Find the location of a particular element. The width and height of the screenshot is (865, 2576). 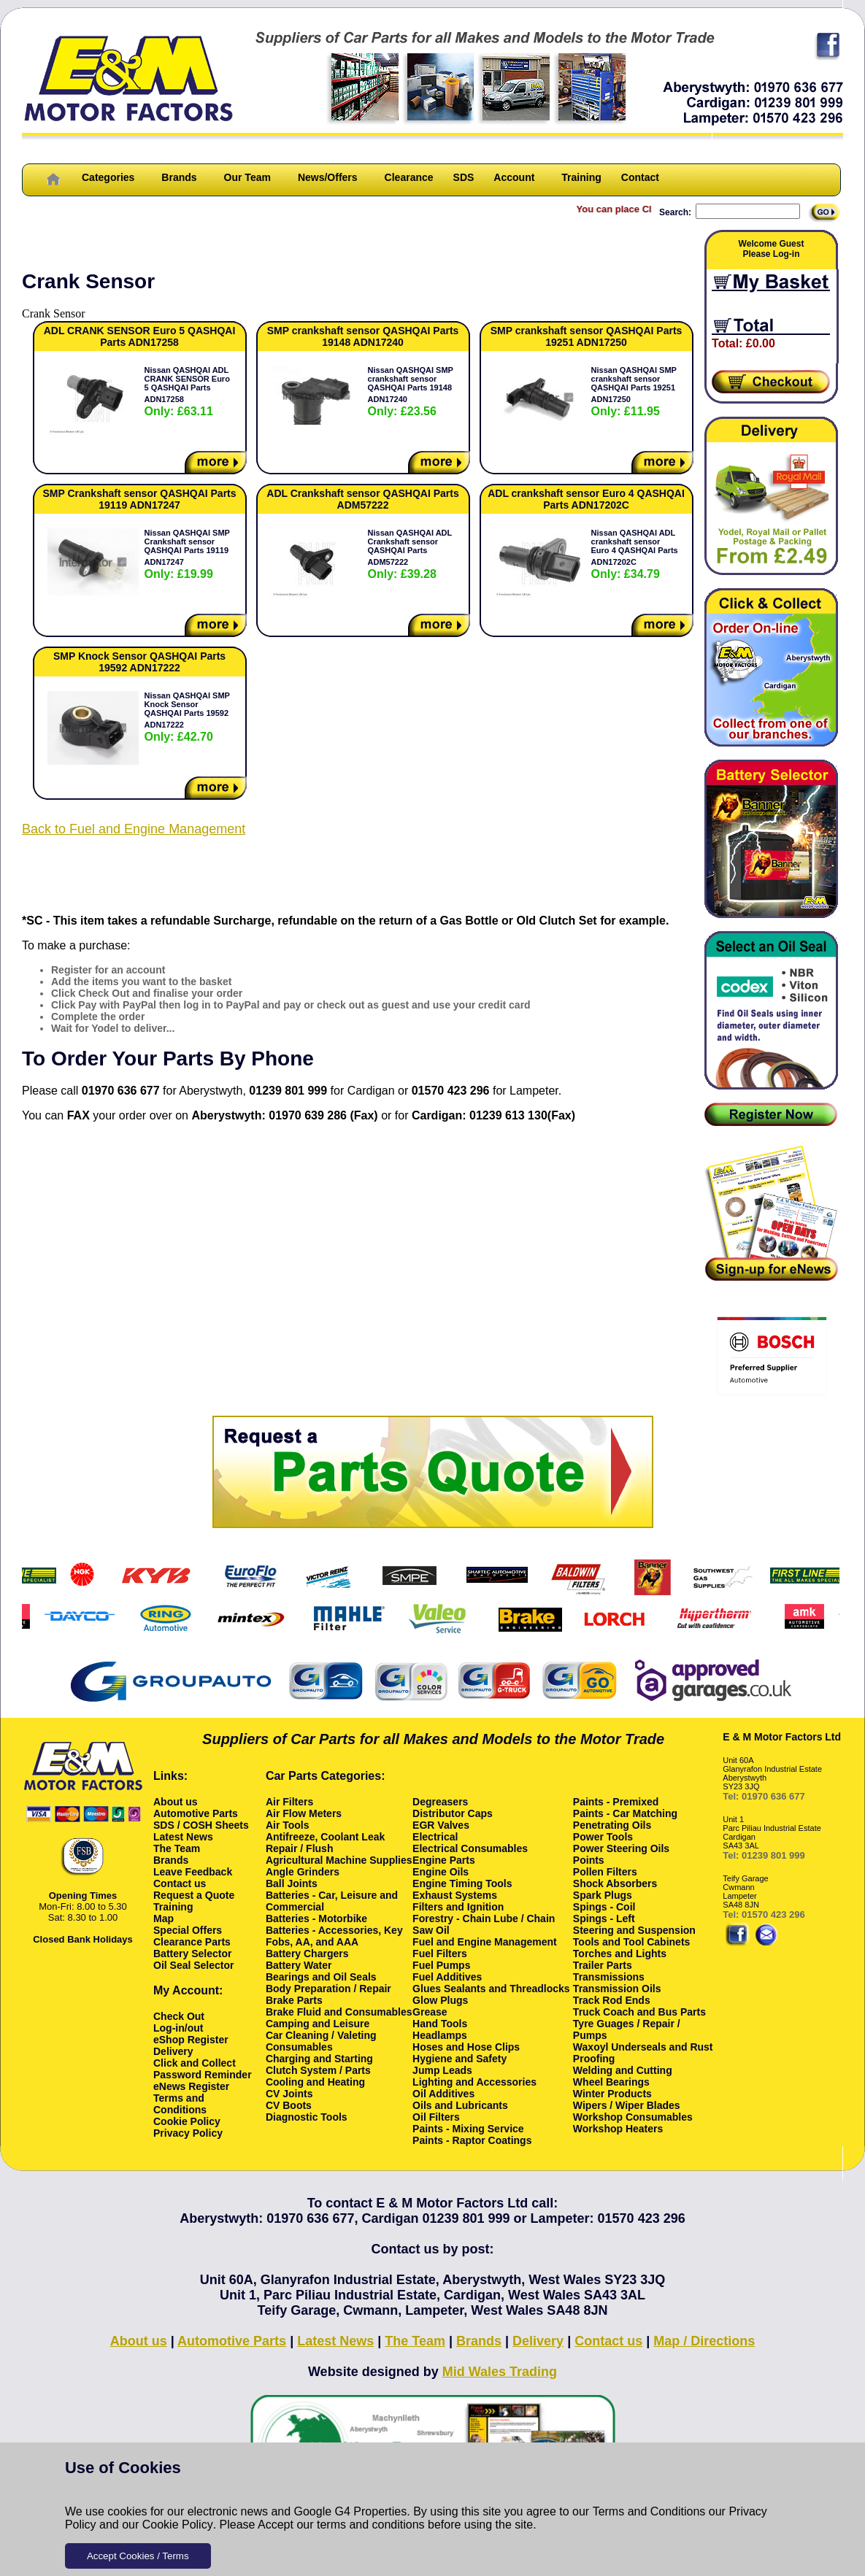

Engine Parts is located at coordinates (443, 1860).